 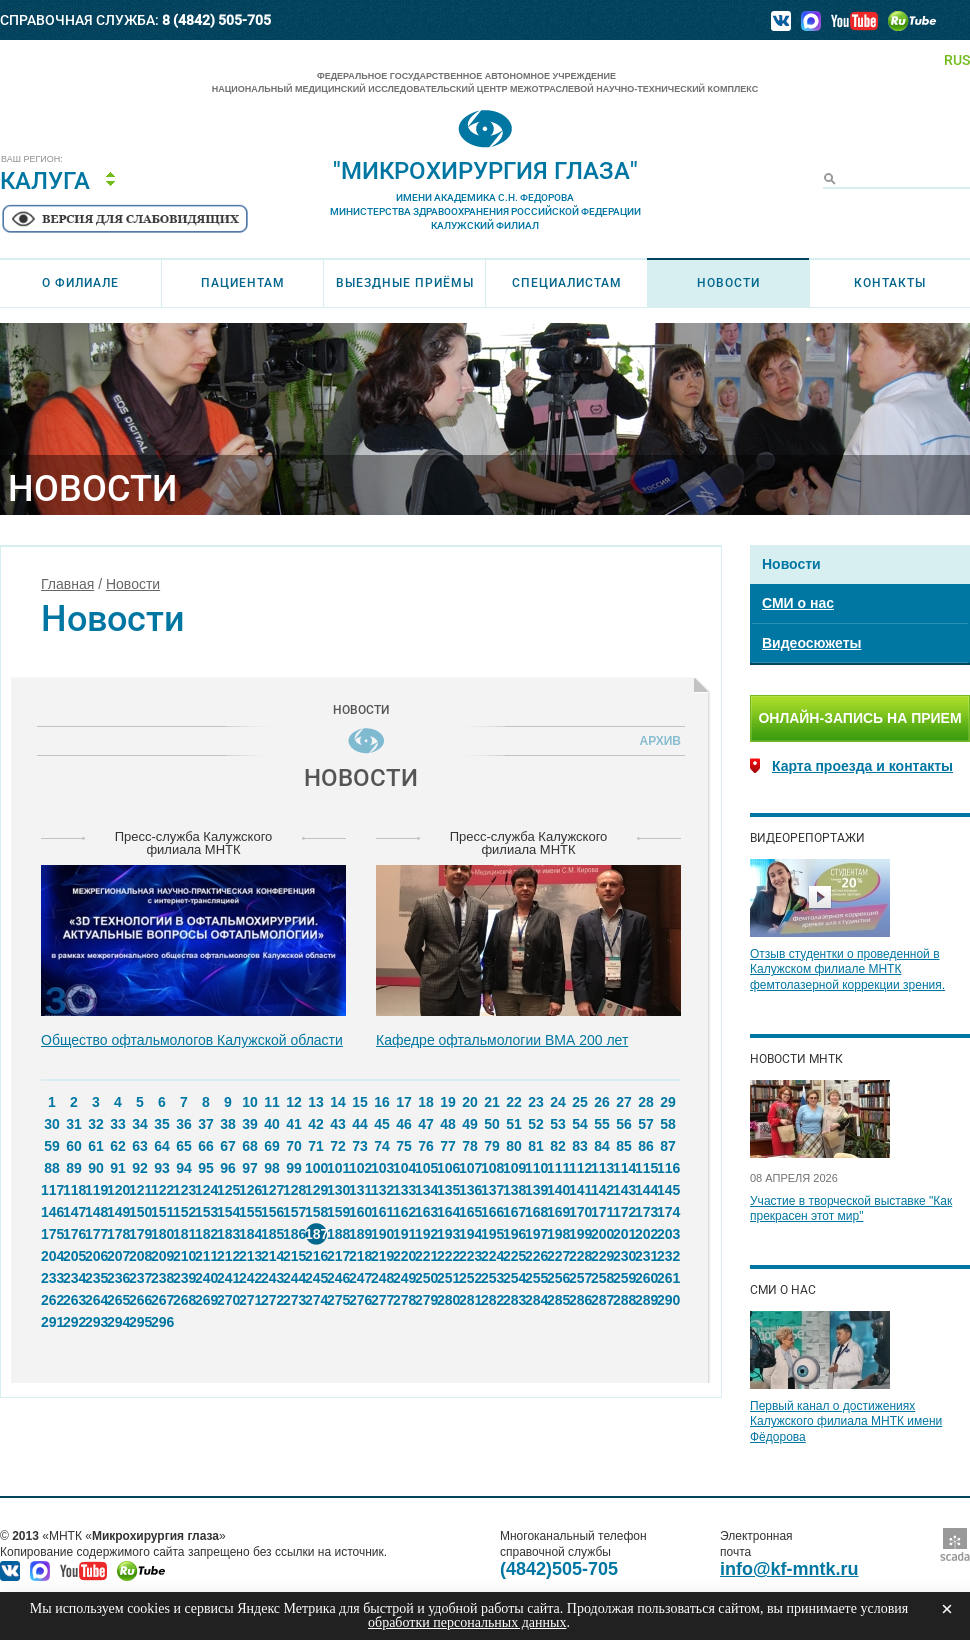 What do you see at coordinates (426, 1234) in the screenshot?
I see `192` at bounding box center [426, 1234].